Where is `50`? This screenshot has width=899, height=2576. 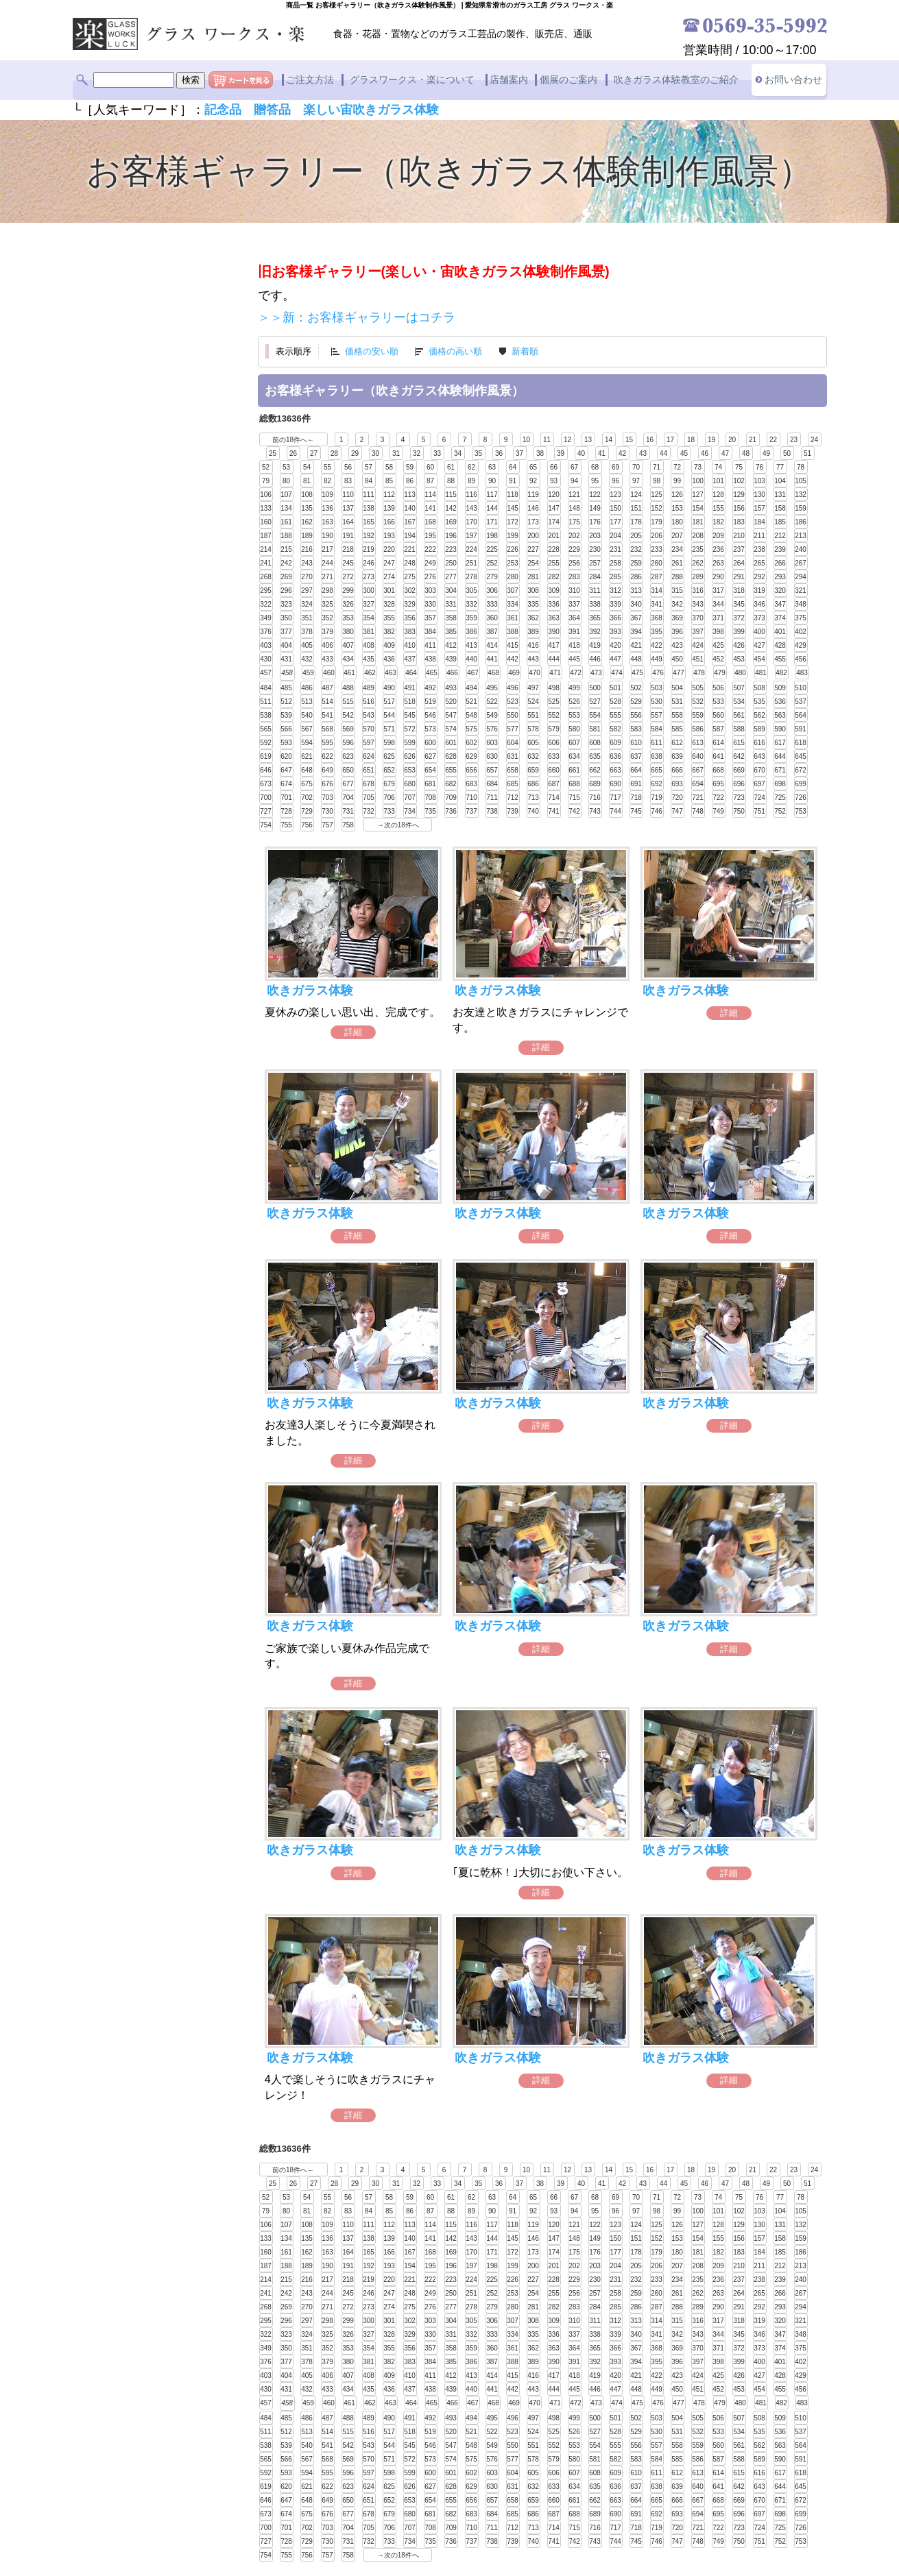
50 is located at coordinates (787, 453).